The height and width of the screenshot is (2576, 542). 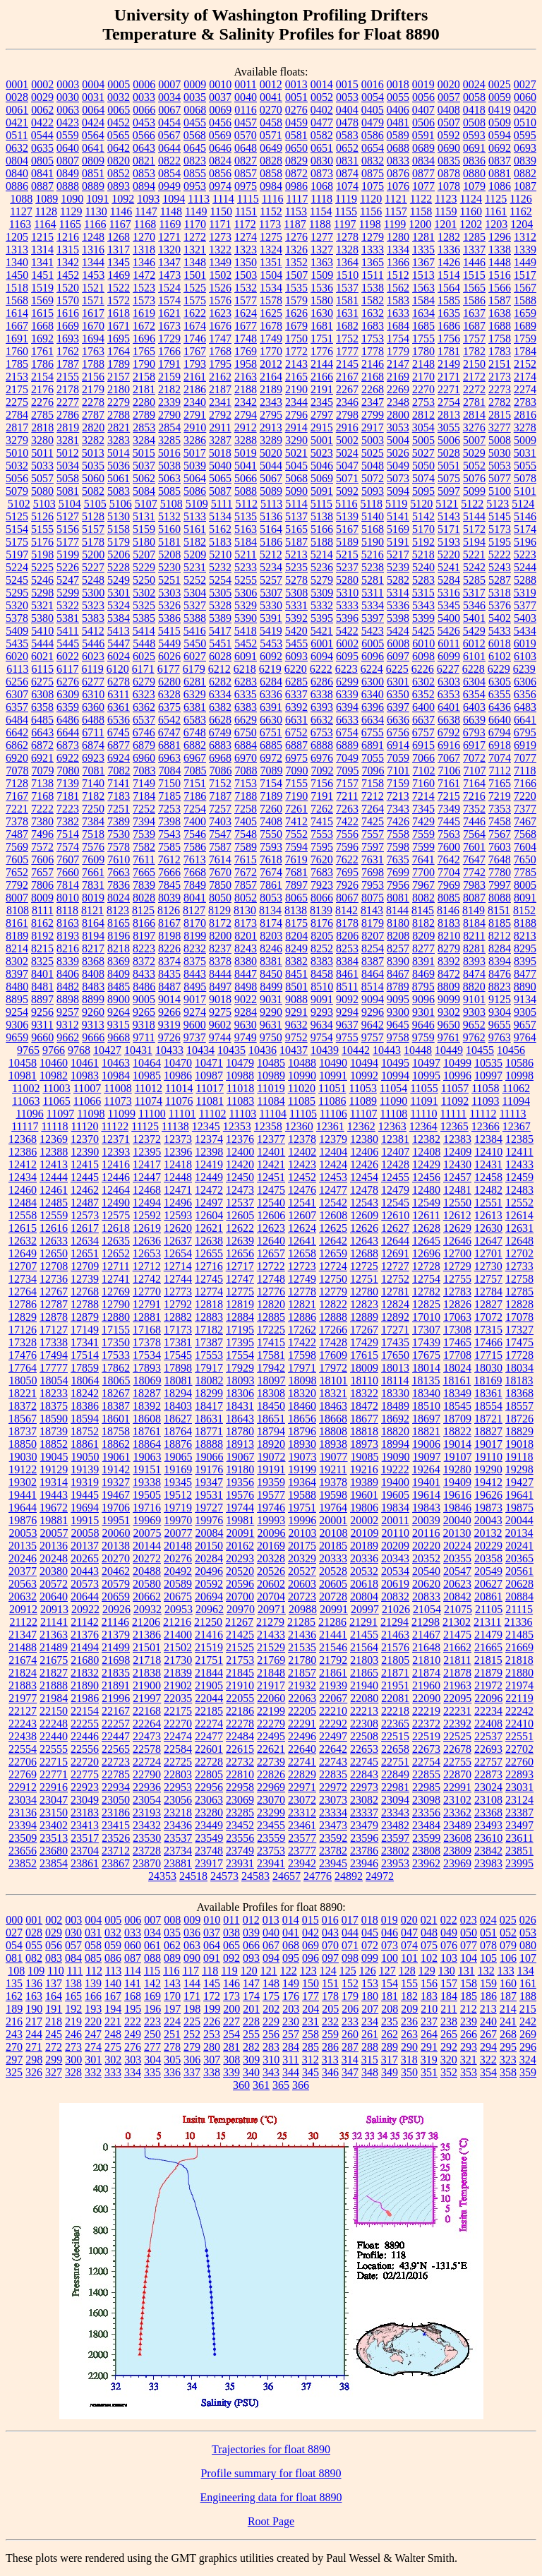 I want to click on 23054, so click(x=147, y=1800).